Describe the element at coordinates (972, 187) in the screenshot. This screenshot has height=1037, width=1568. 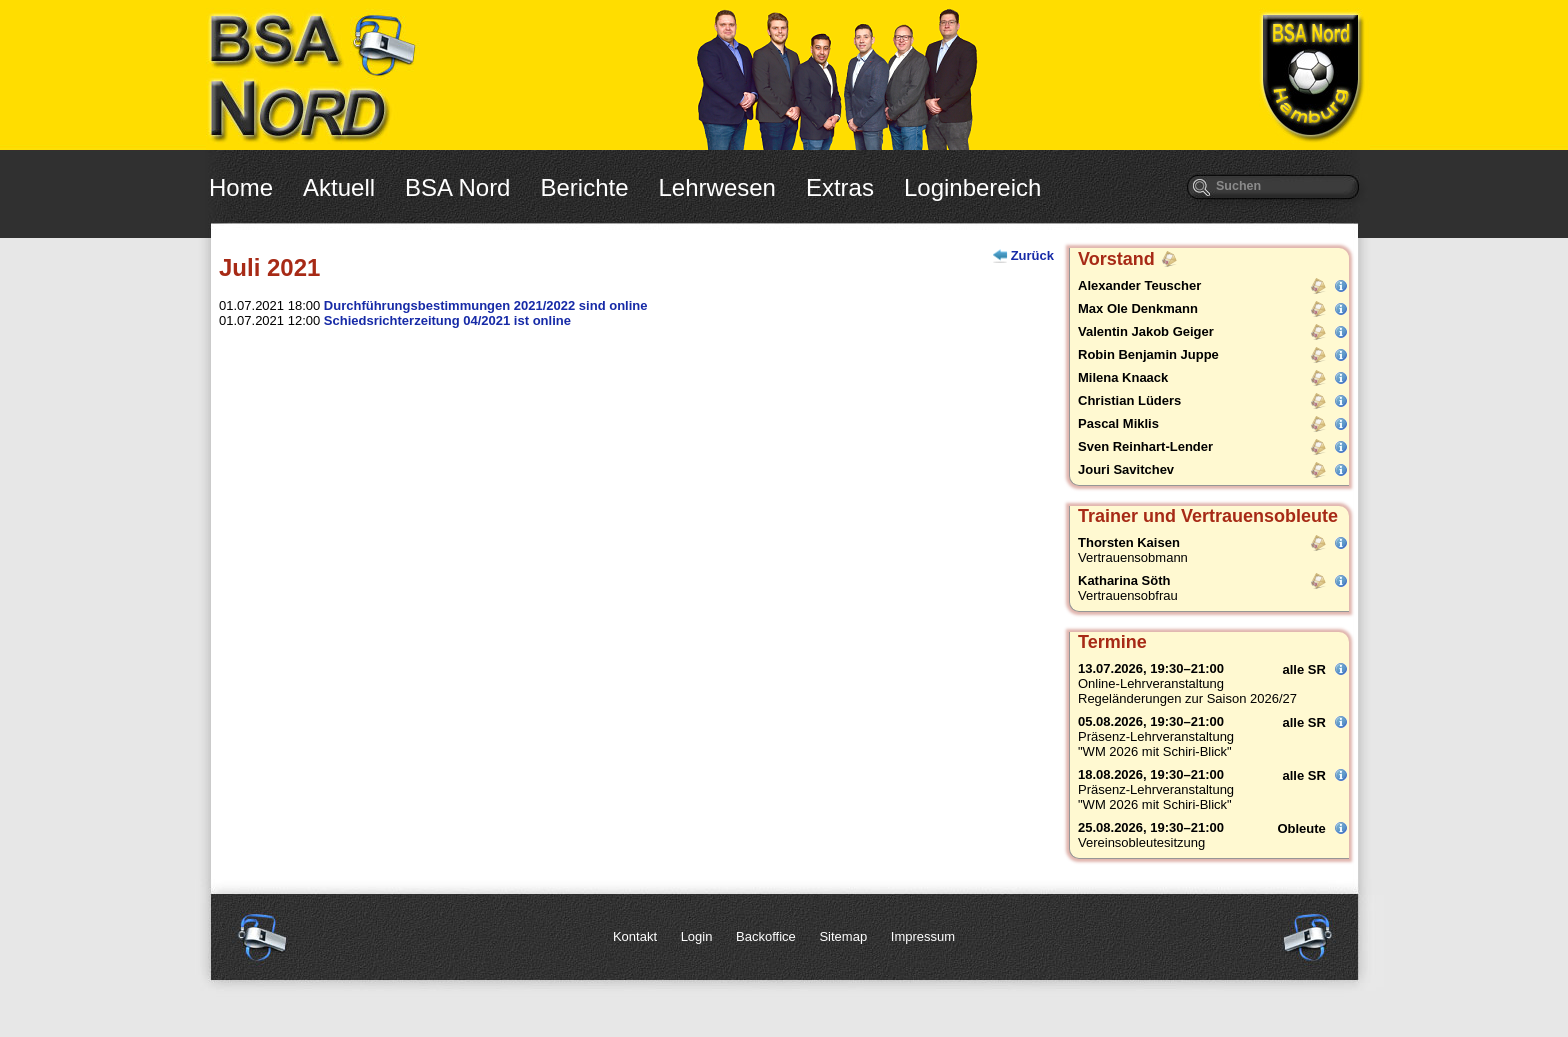
I see `Loginbereich` at that location.